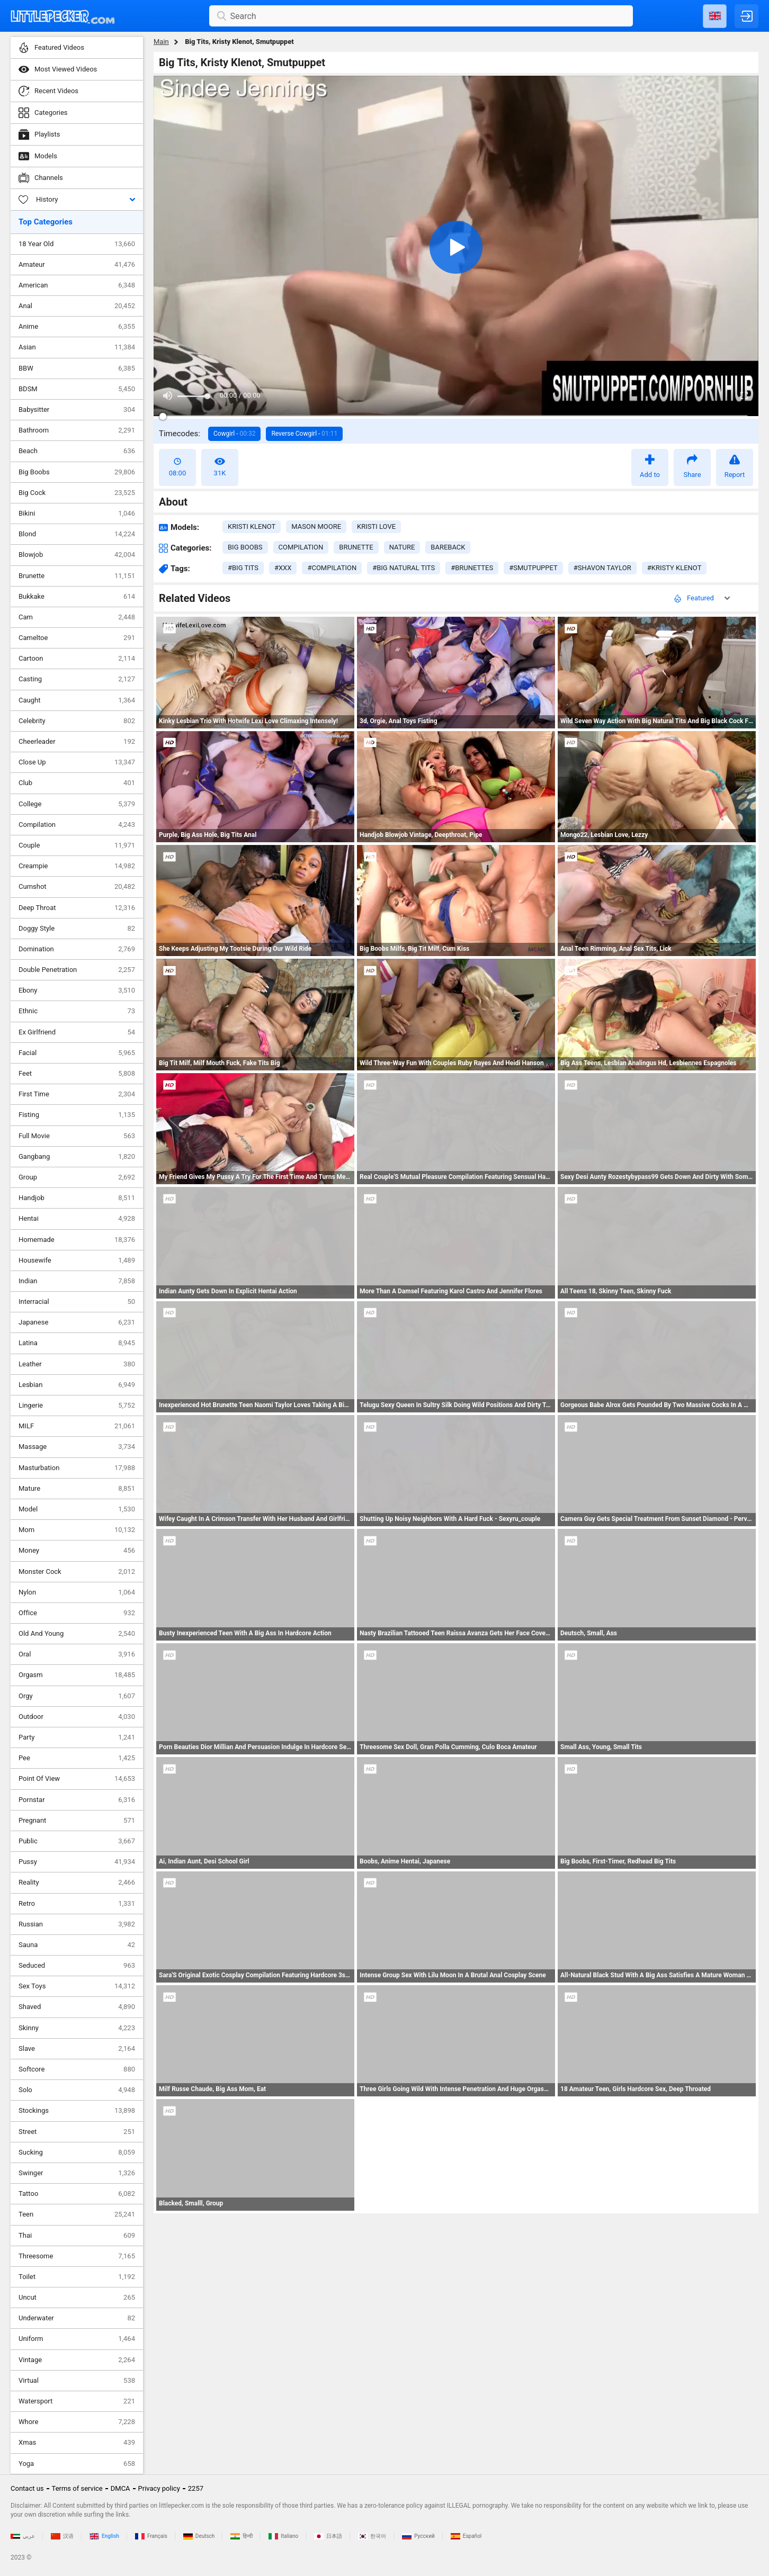 The image size is (769, 2576). Describe the element at coordinates (77, 410) in the screenshot. I see `Babysitter` at that location.